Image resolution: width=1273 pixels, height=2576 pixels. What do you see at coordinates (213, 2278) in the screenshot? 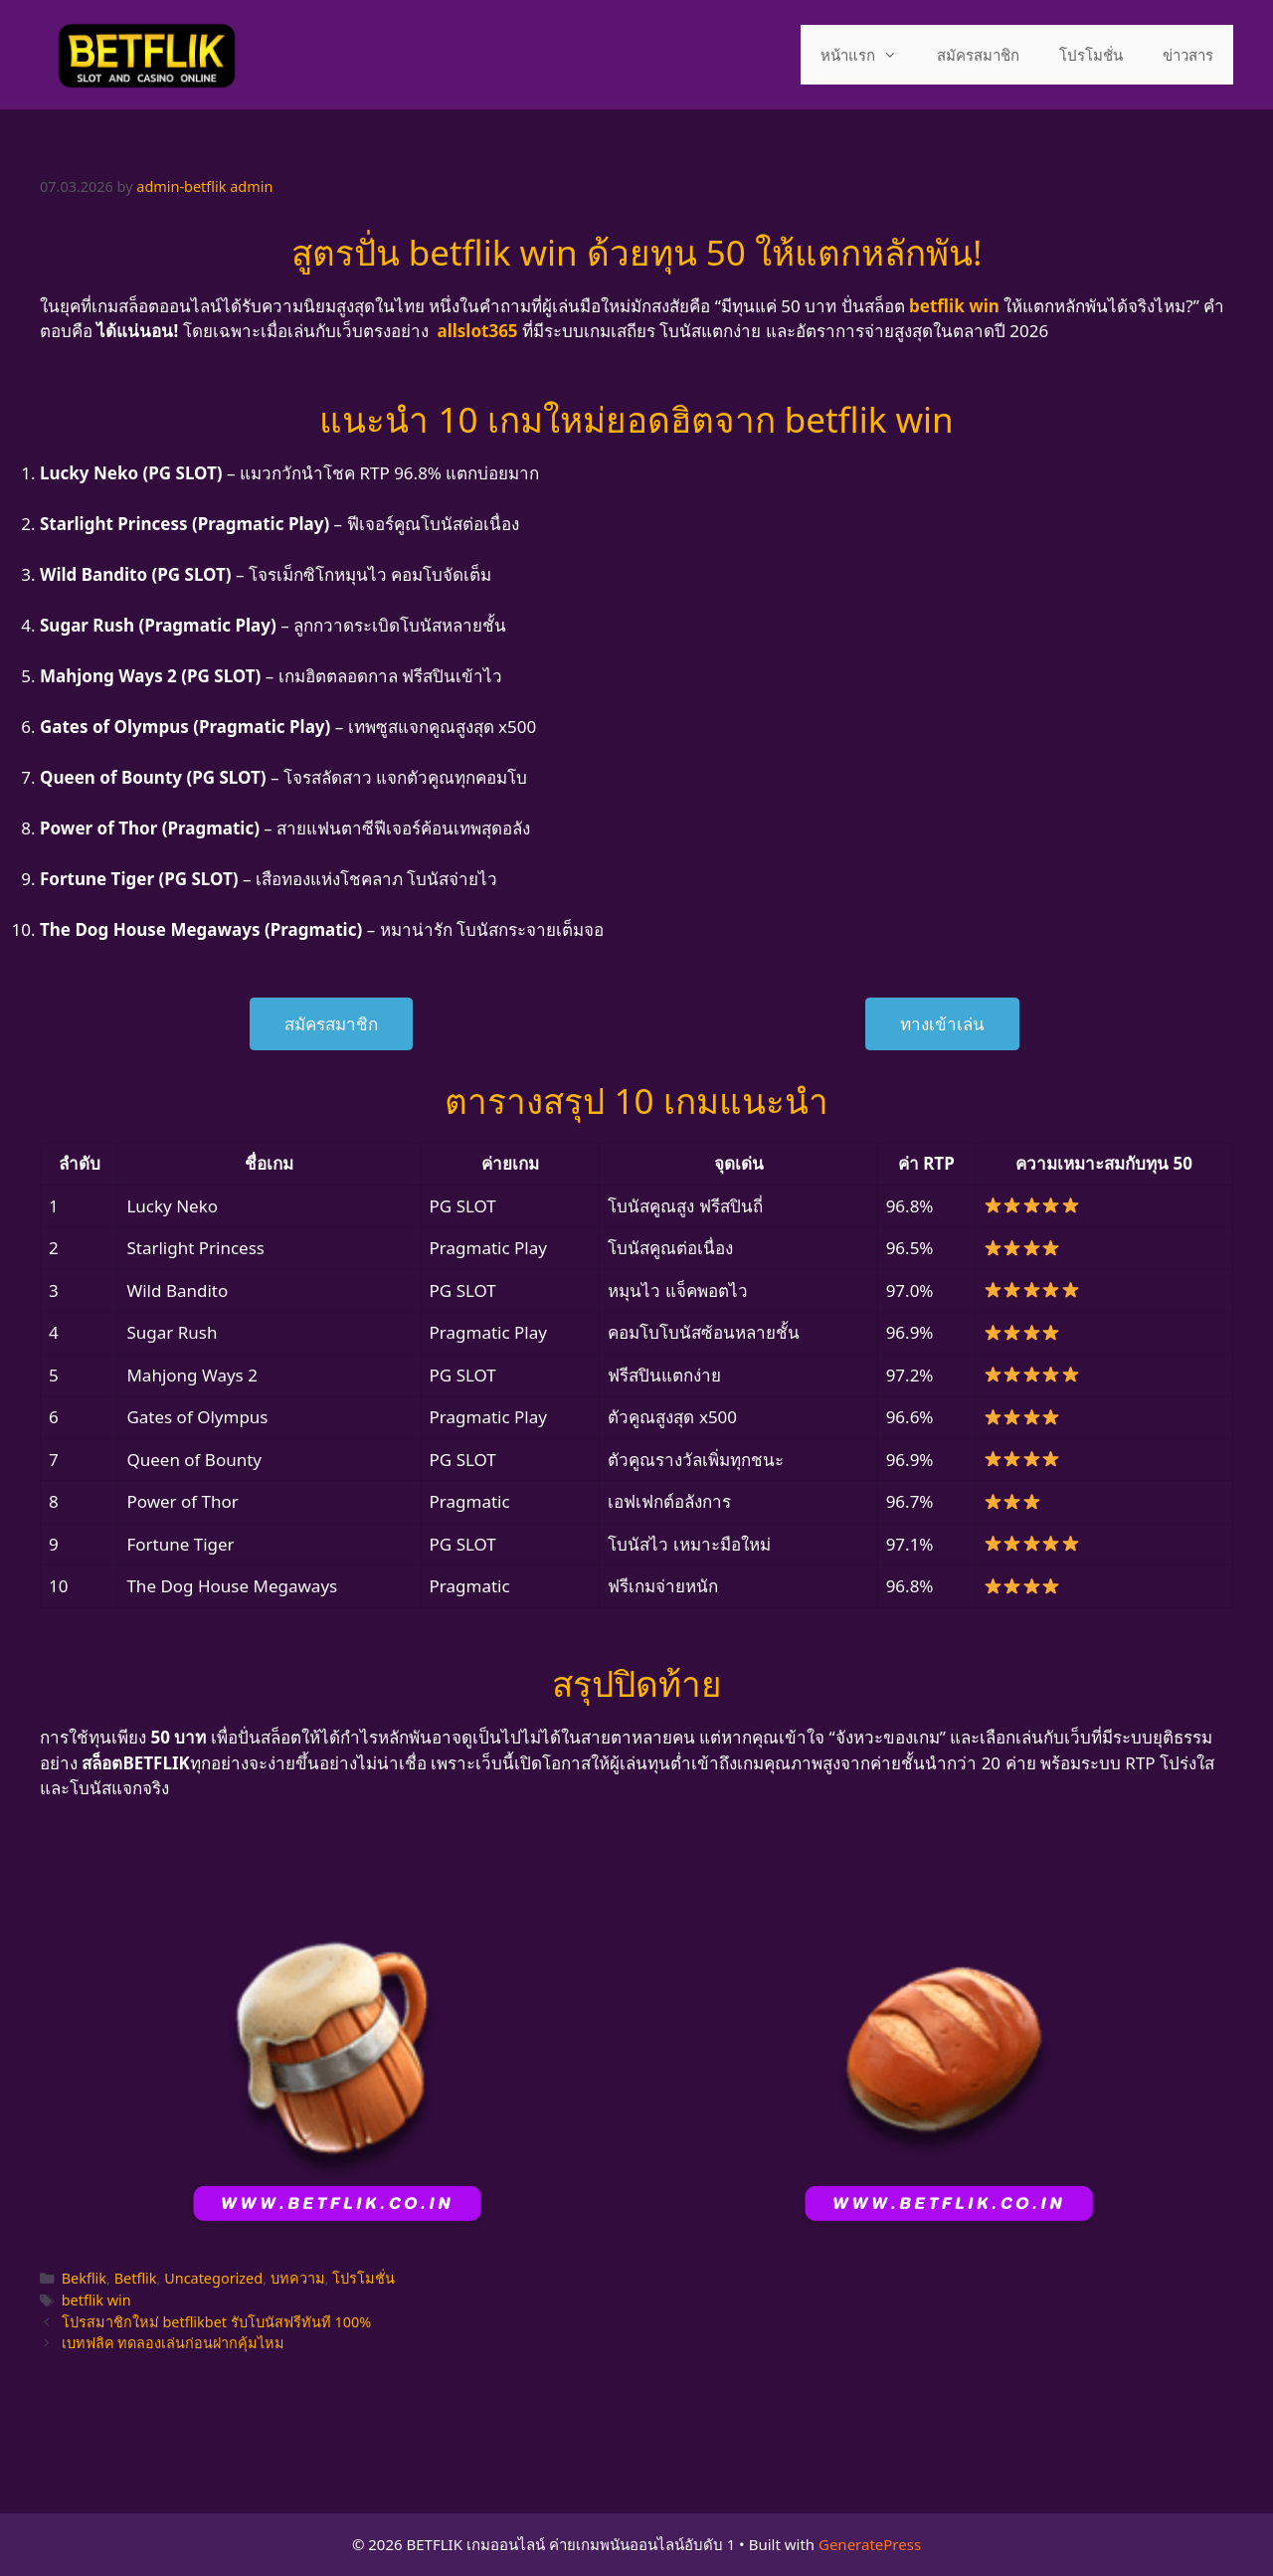
I see `Uncategorized` at bounding box center [213, 2278].